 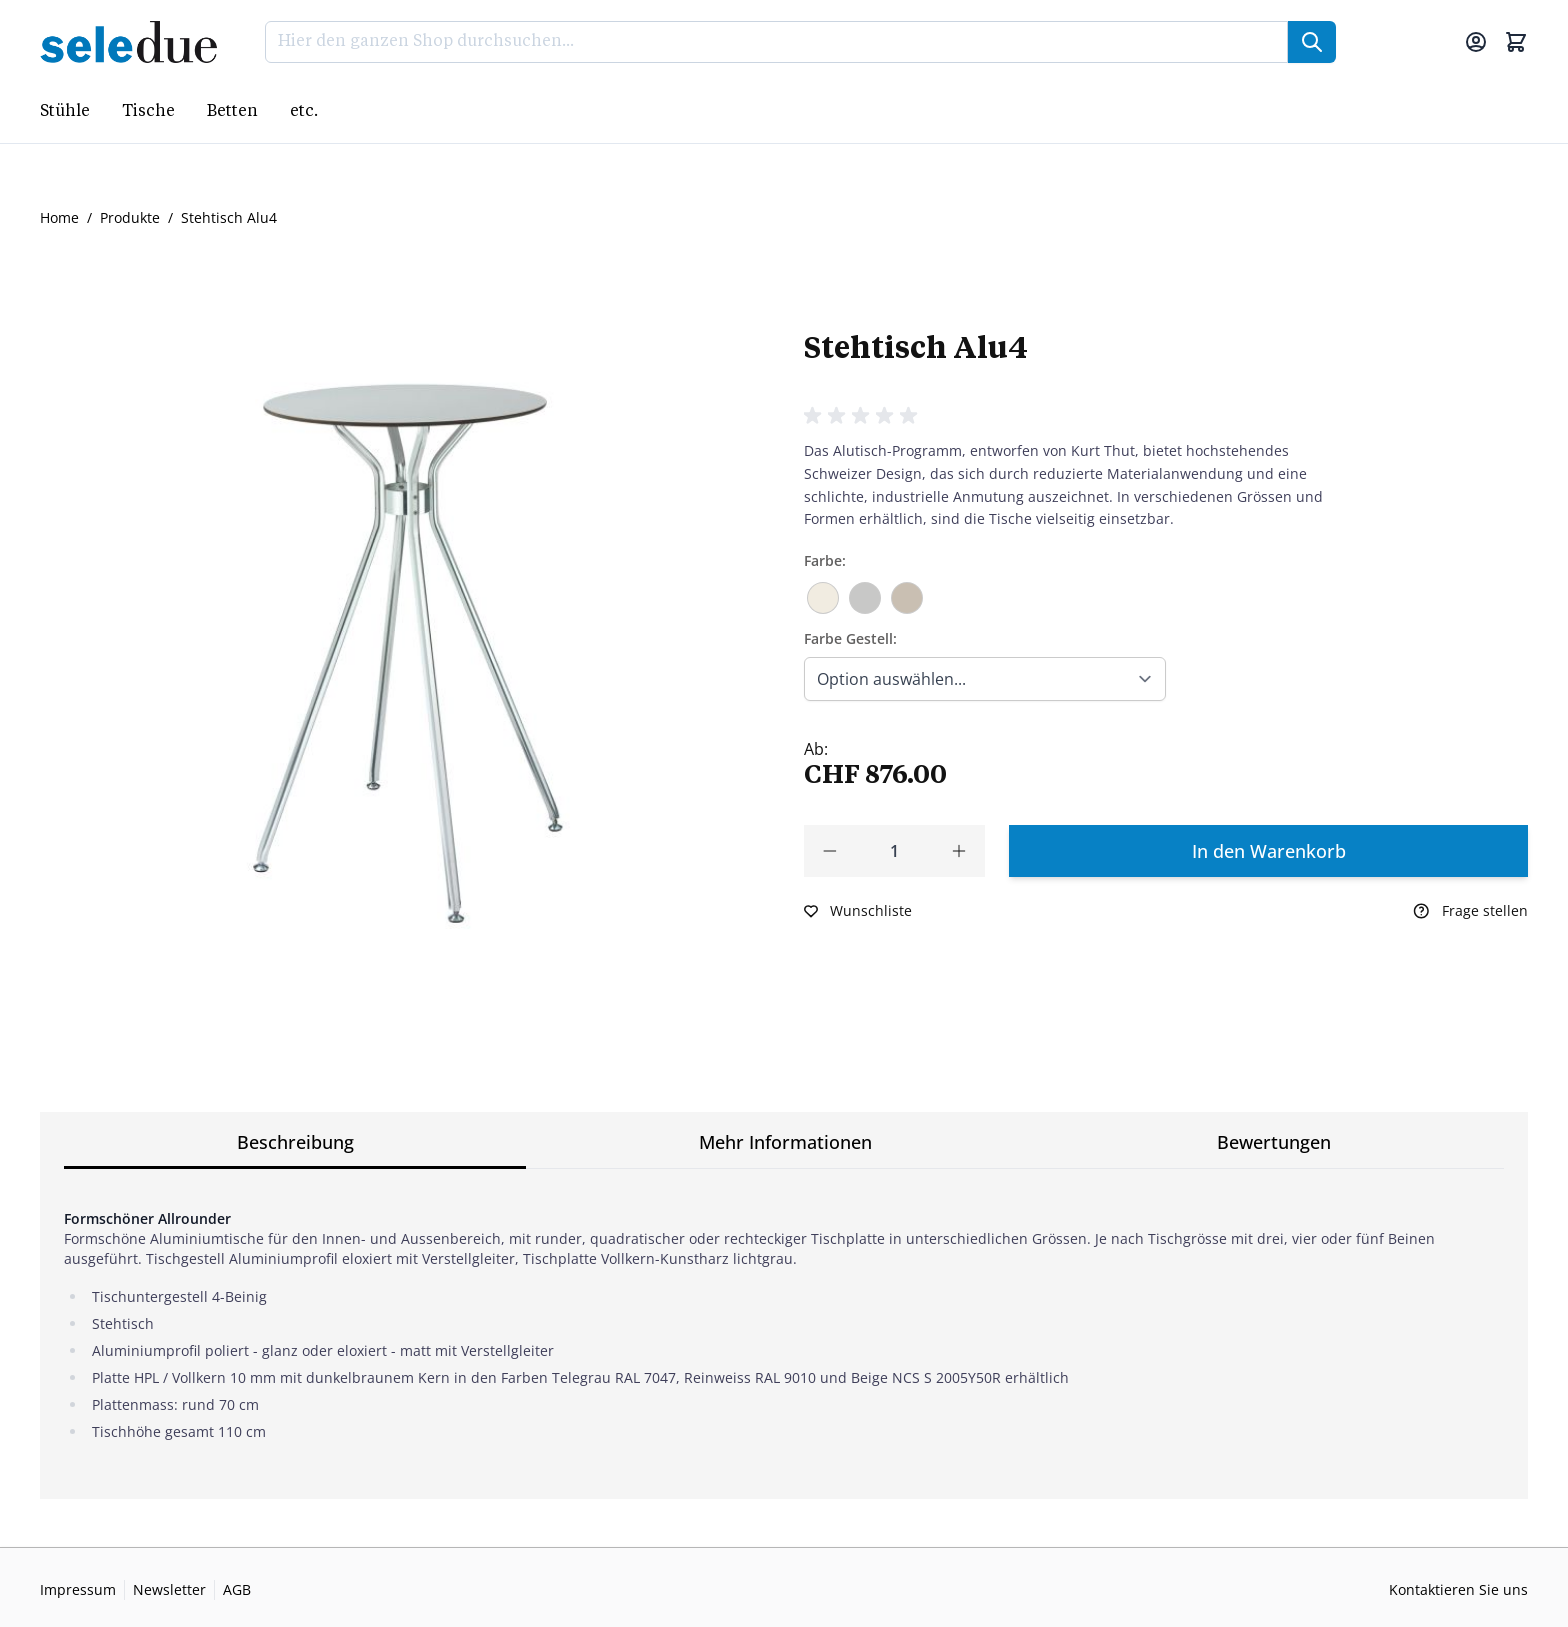 I want to click on AGB, so click(x=237, y=1589).